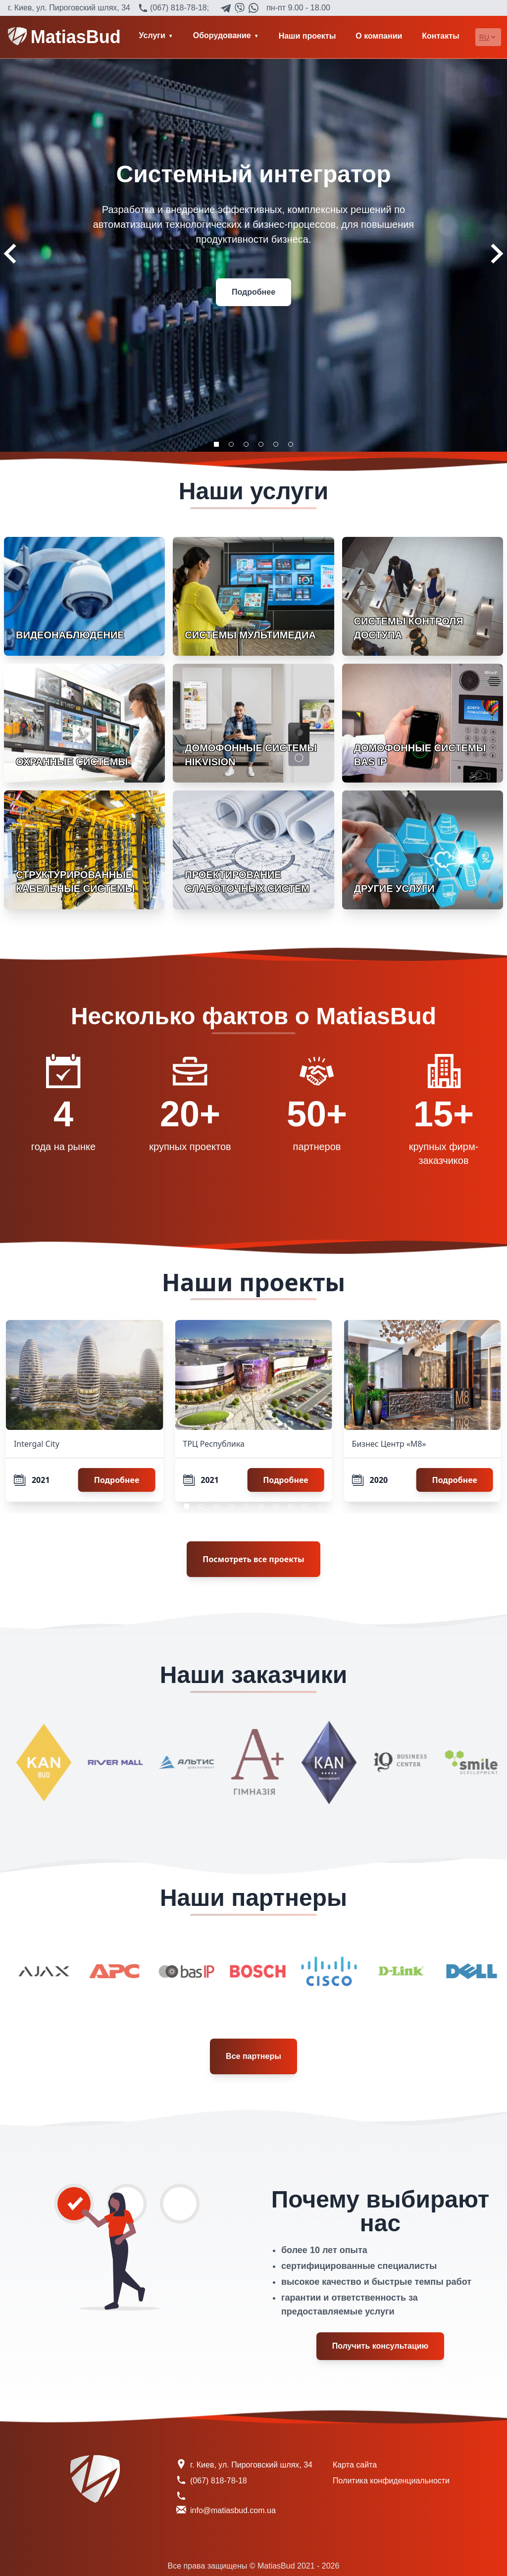 The width and height of the screenshot is (507, 2576). I want to click on Услуги, so click(152, 35).